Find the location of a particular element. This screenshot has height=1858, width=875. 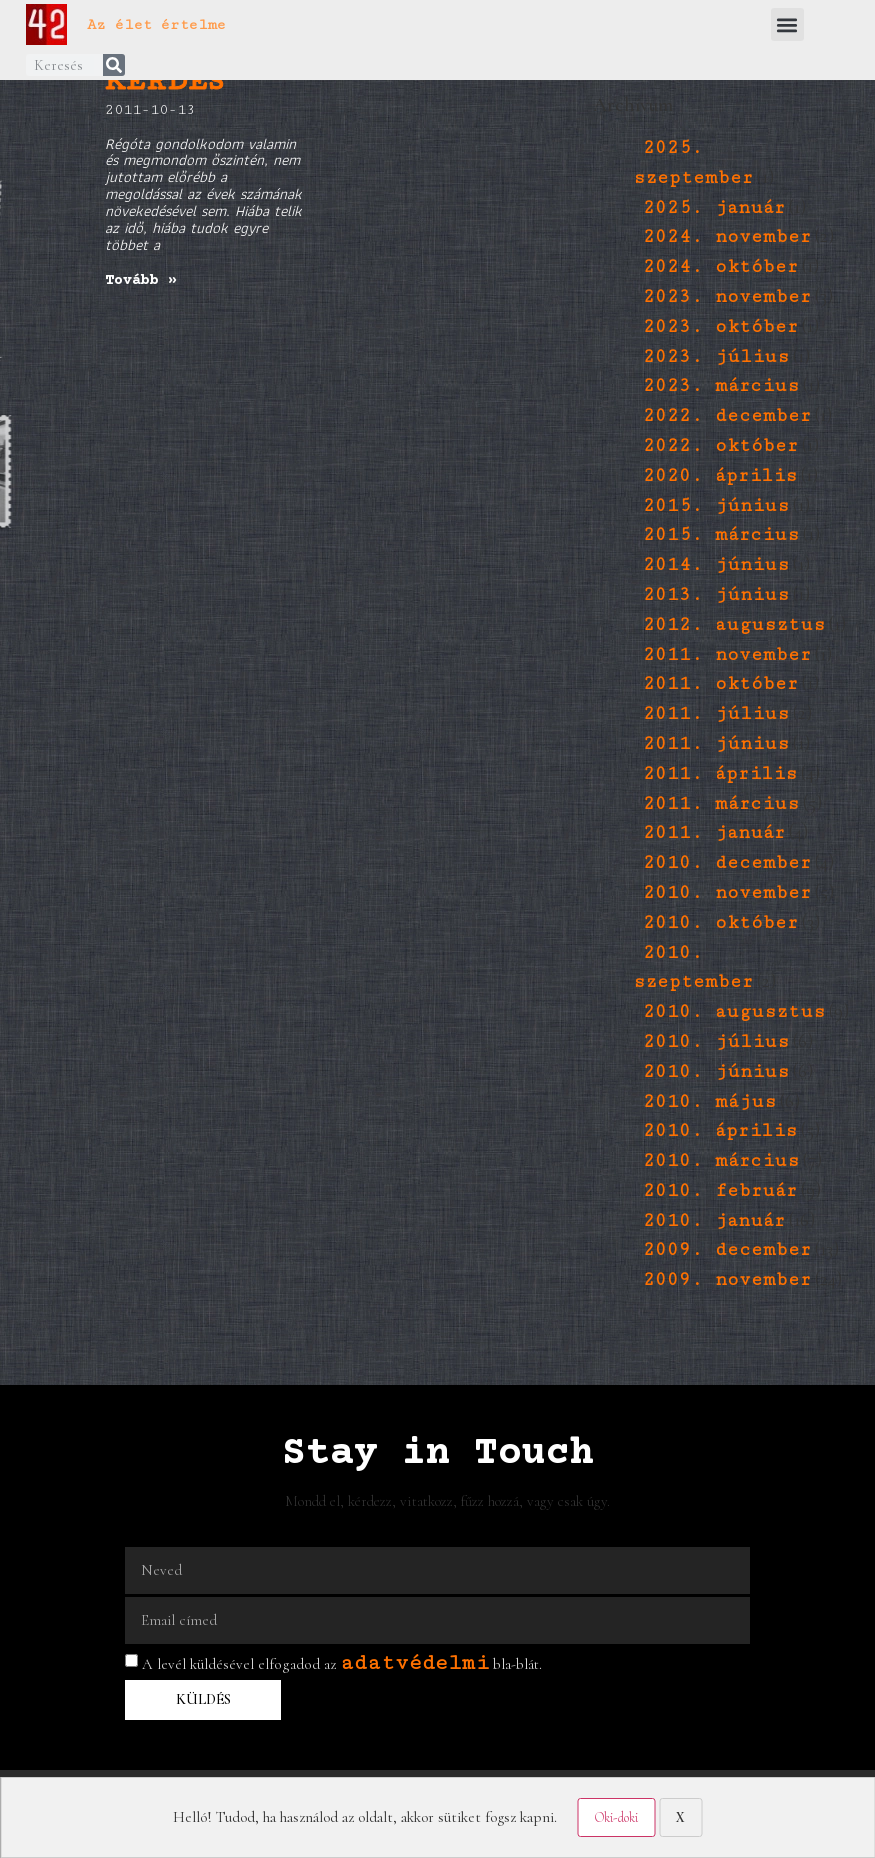

2012. augusztus is located at coordinates (734, 624).